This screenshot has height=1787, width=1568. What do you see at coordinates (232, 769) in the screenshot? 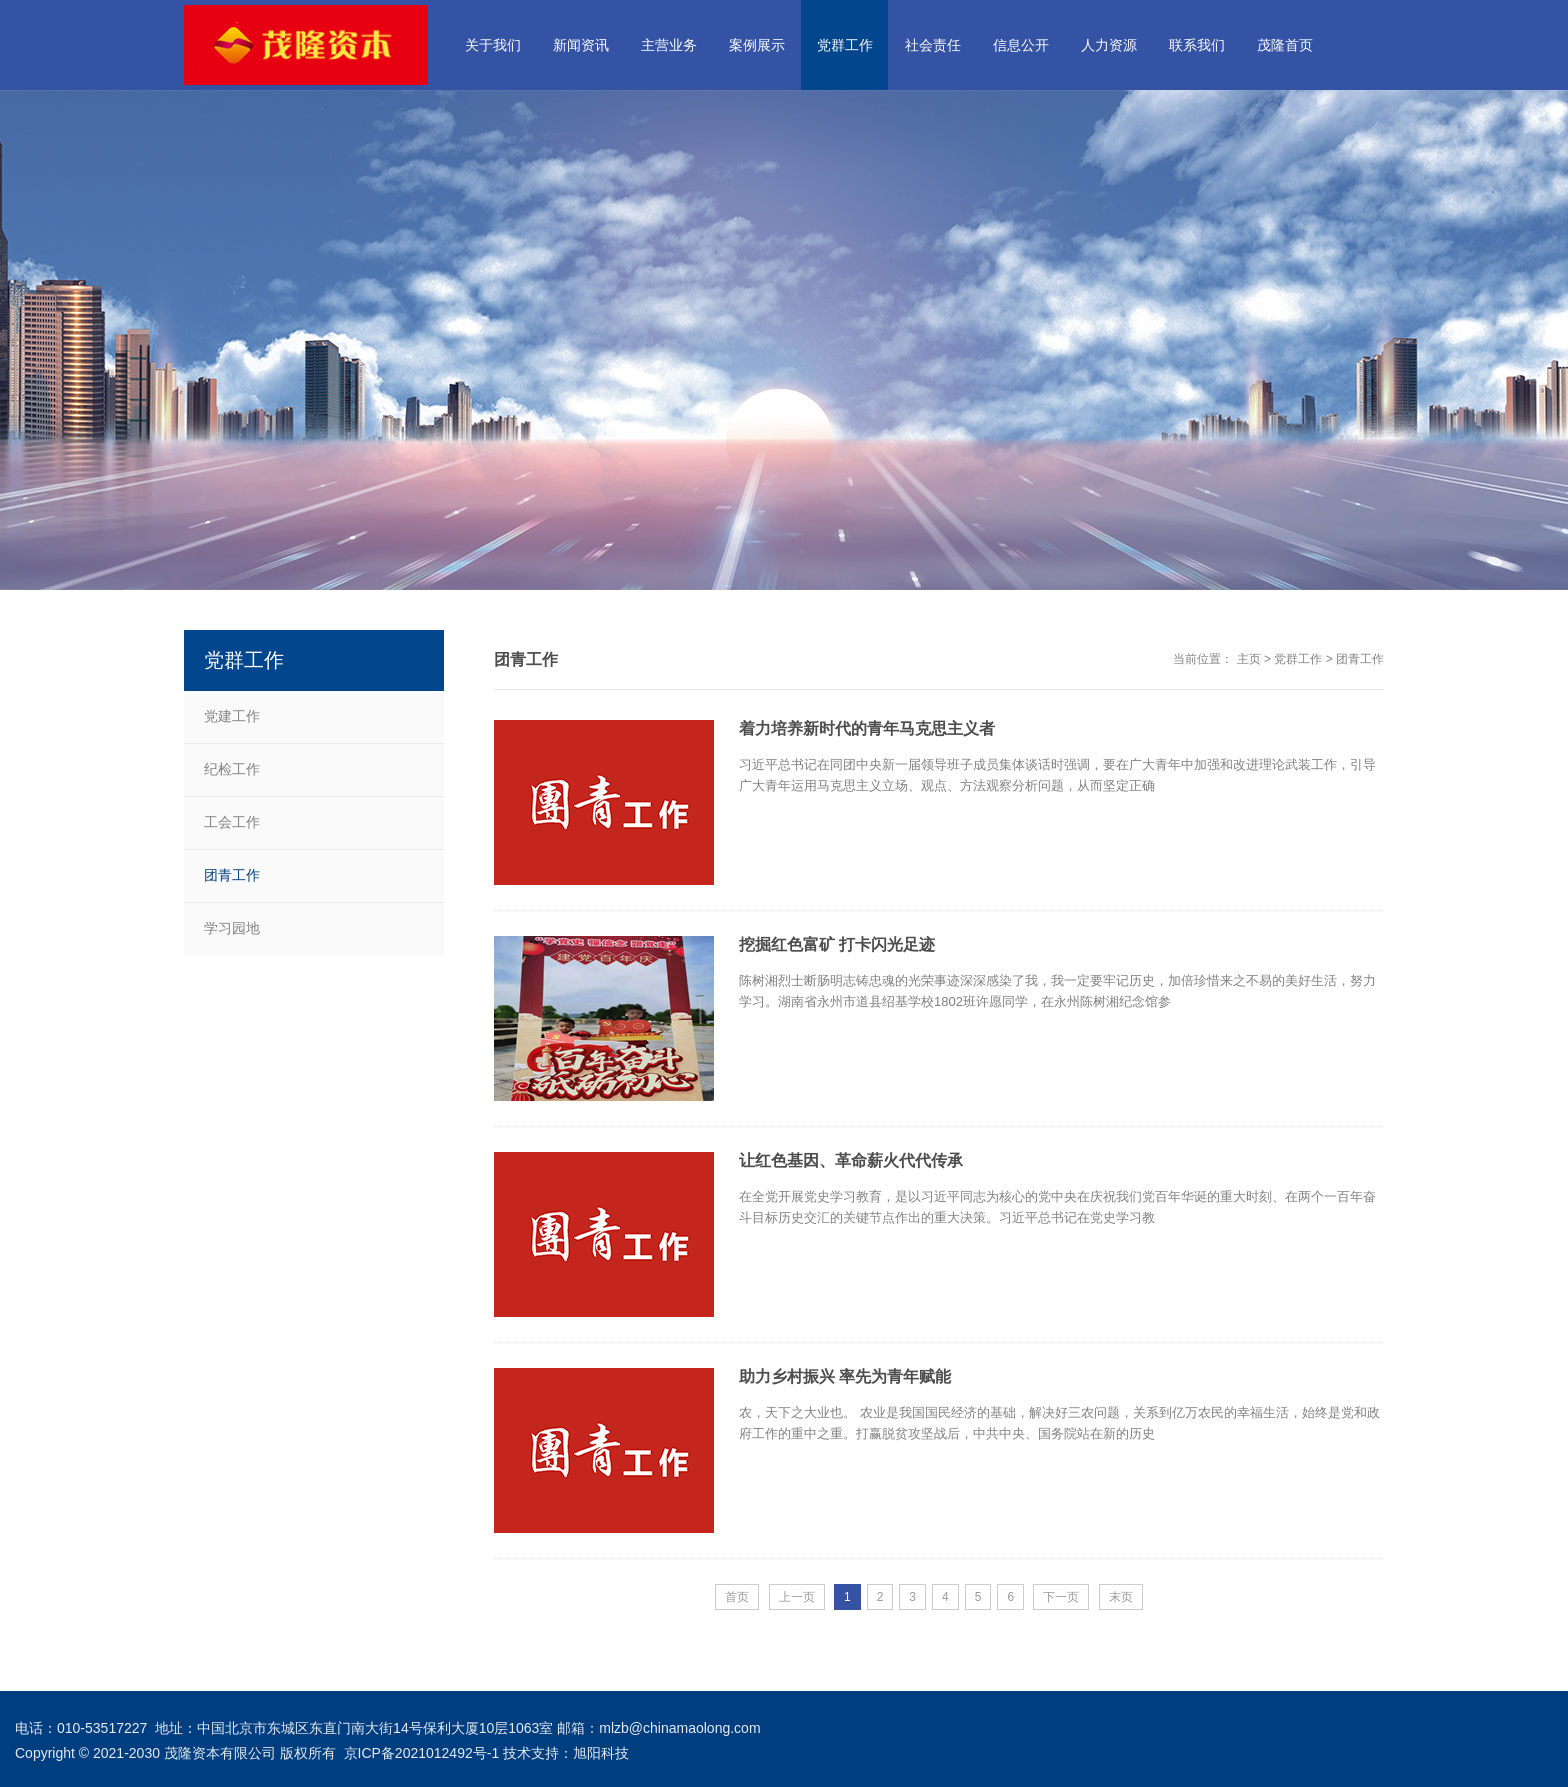
I see `纪检工作` at bounding box center [232, 769].